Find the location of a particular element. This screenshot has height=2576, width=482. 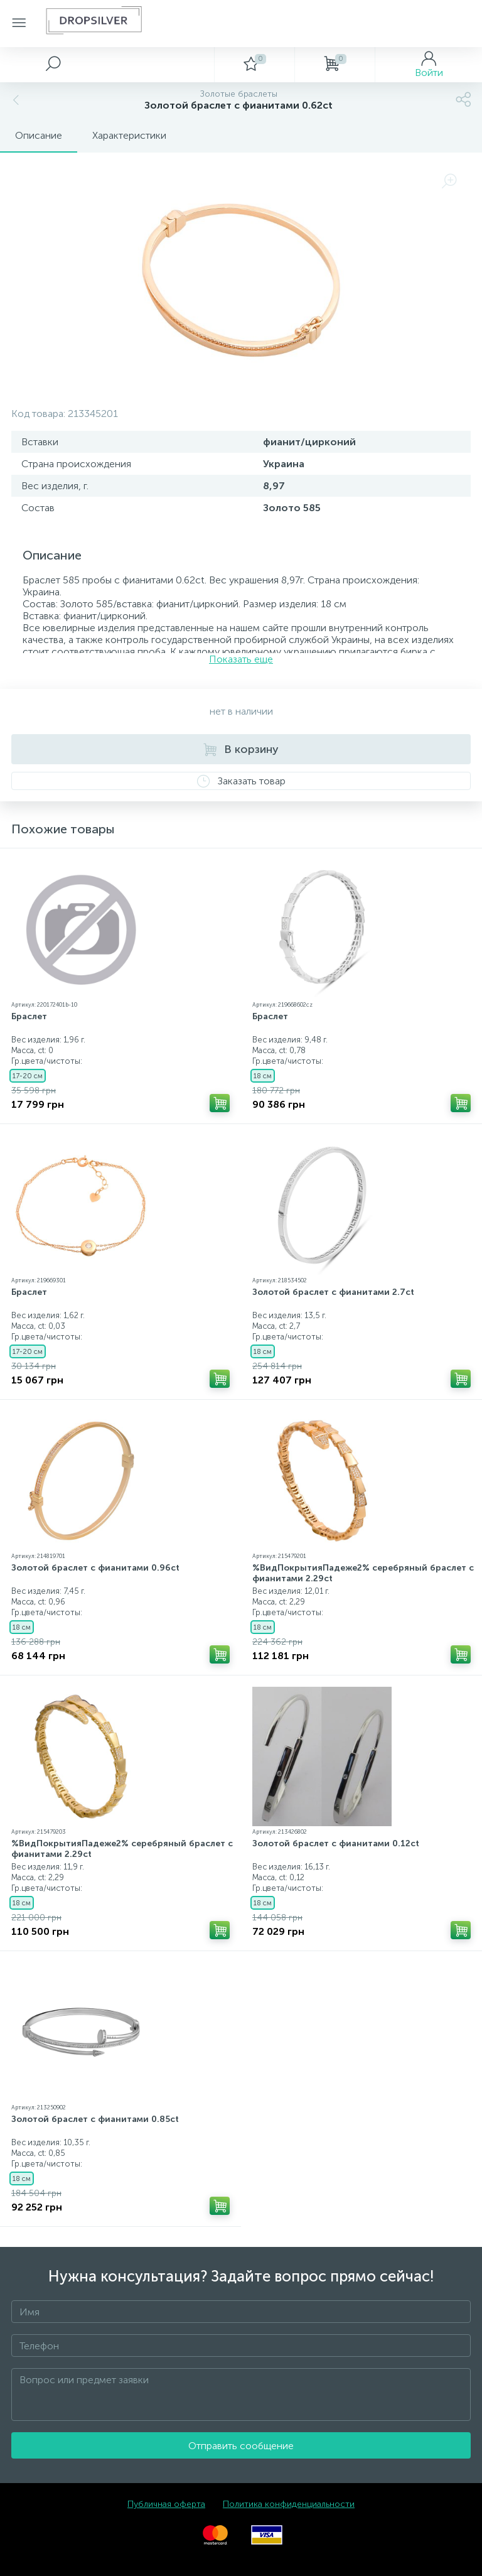

Золотой браслет с фианитами 0.85ct is located at coordinates (95, 2119).